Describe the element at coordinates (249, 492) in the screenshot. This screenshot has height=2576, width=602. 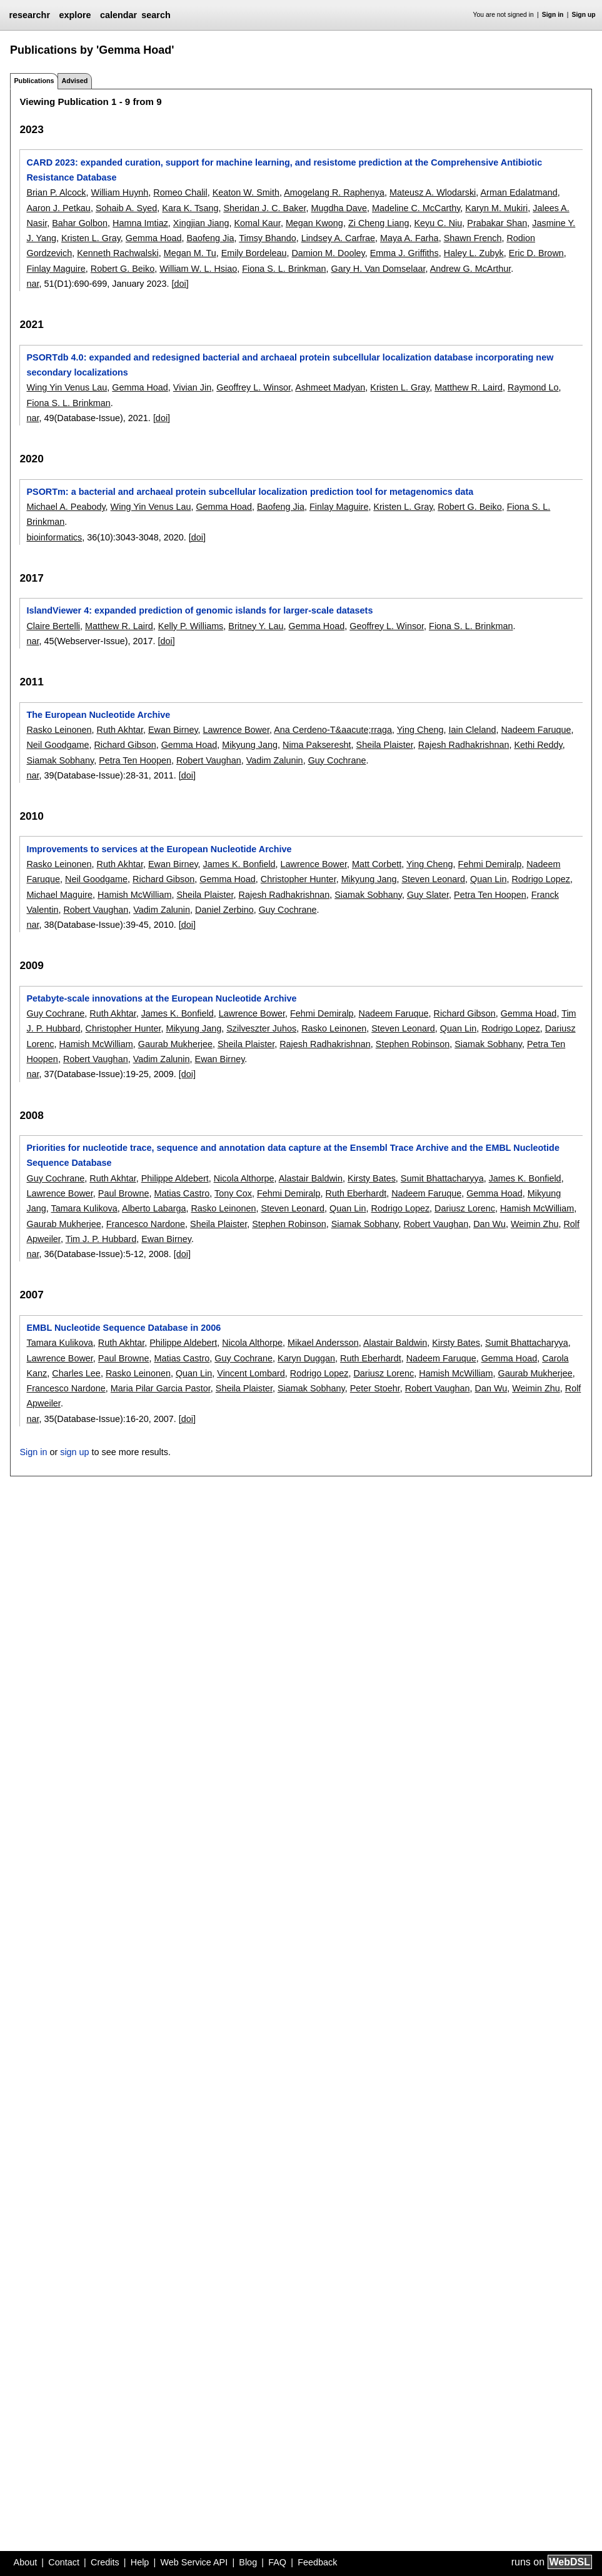
I see `PSORTm: a bacterial and archaeal protein subcellular localization prediction tool for metagenomics data` at that location.